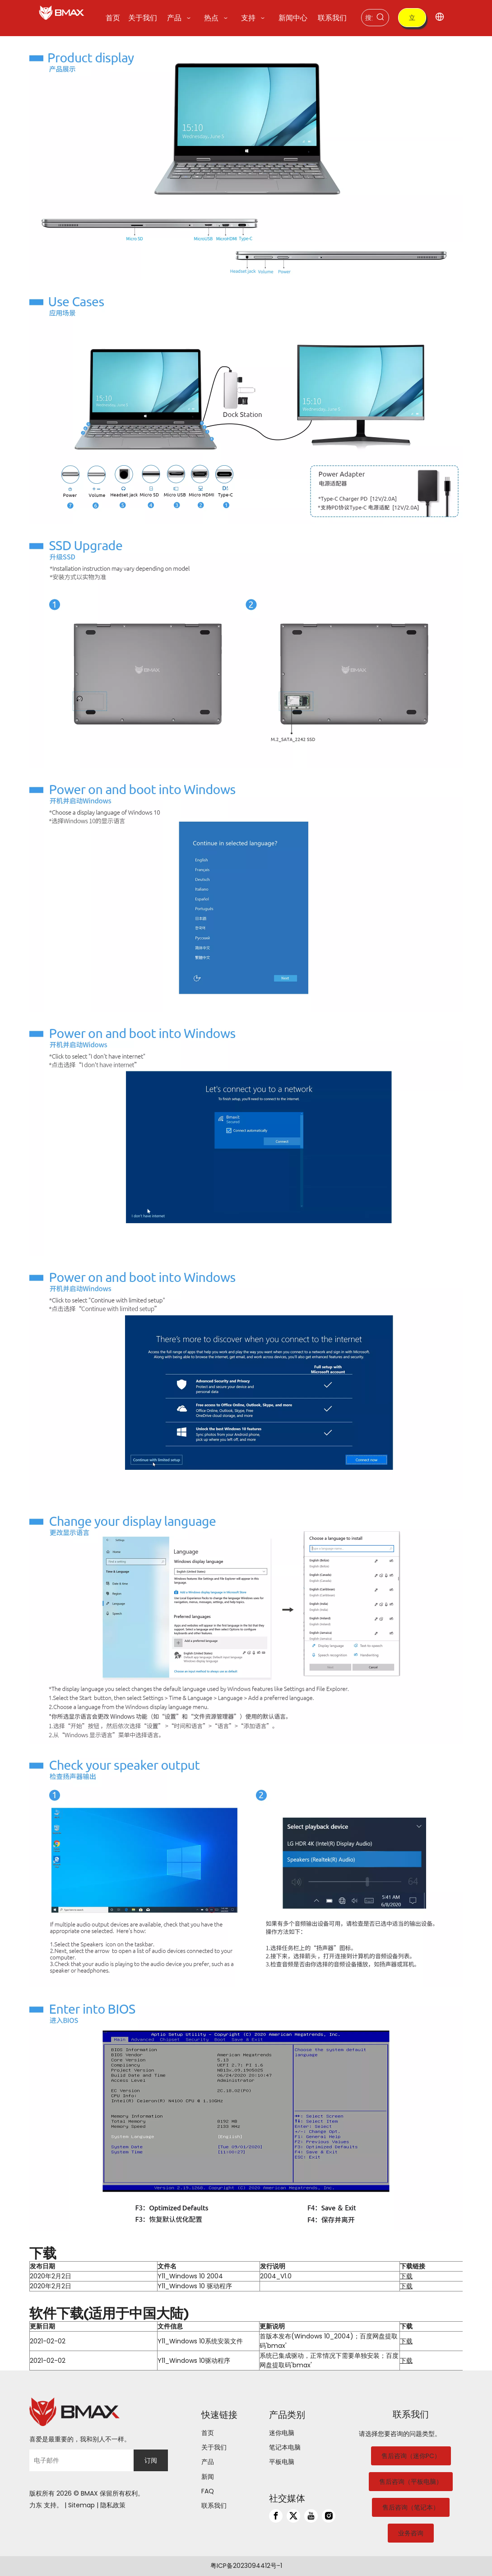 This screenshot has height=2576, width=492. I want to click on [5], so click(246, 1134).